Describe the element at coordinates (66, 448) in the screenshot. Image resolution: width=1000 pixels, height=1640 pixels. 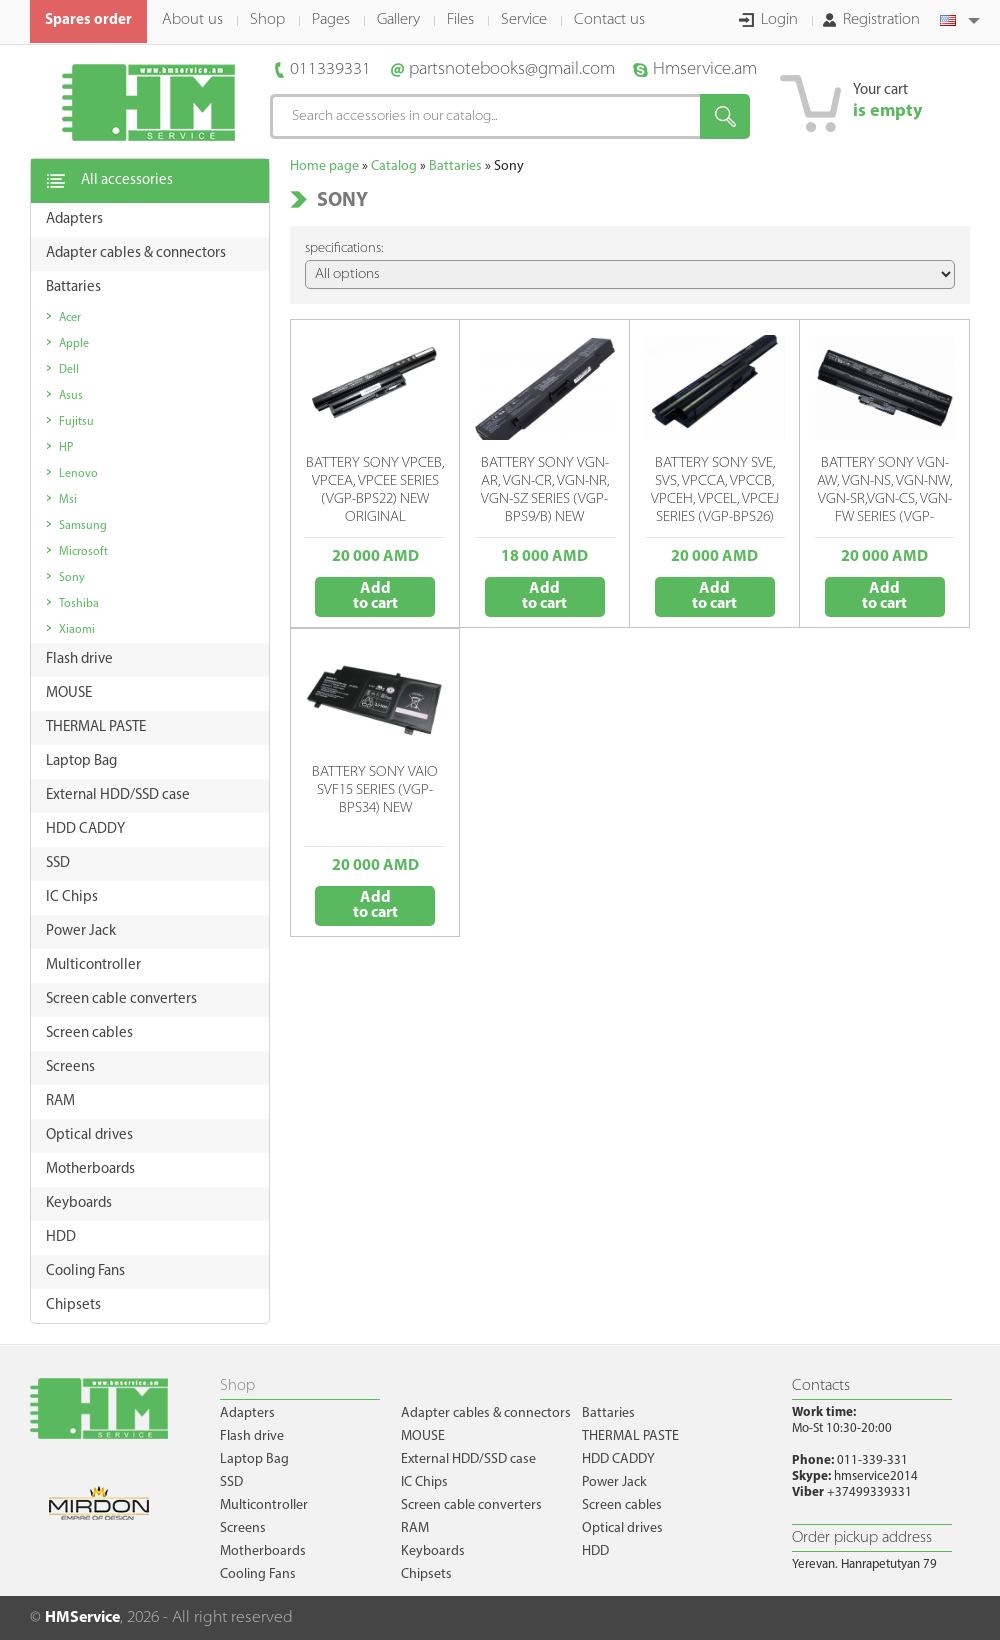
I see `HP` at that location.